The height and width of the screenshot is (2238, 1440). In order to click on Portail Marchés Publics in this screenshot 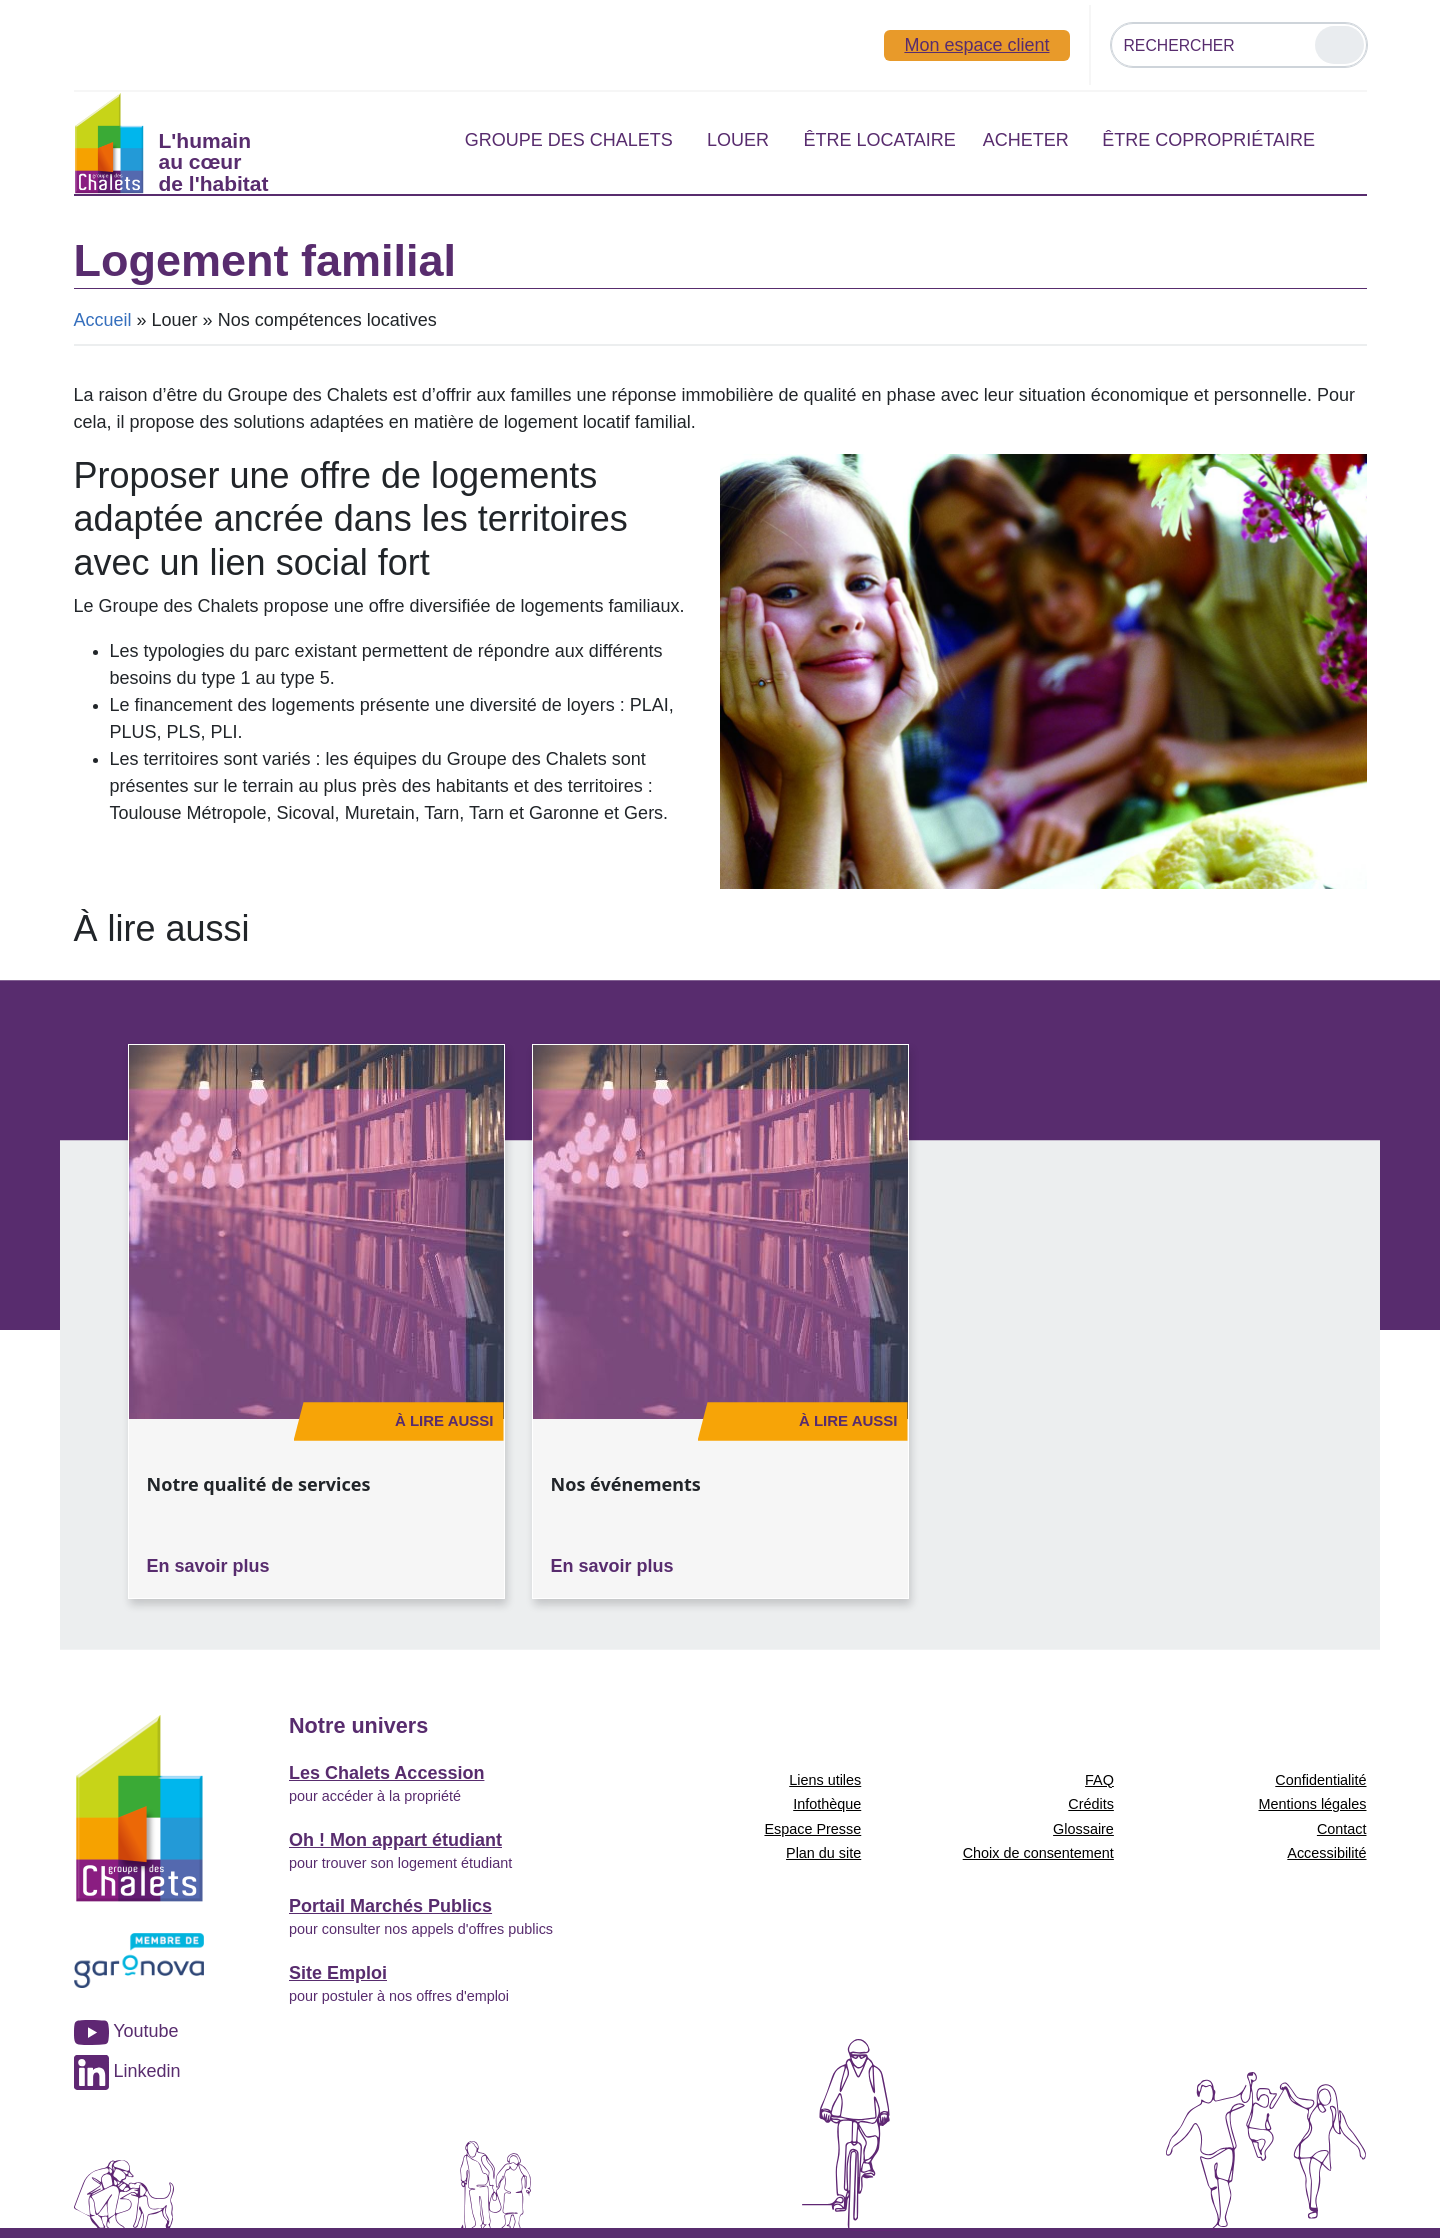, I will do `click(390, 1906)`.